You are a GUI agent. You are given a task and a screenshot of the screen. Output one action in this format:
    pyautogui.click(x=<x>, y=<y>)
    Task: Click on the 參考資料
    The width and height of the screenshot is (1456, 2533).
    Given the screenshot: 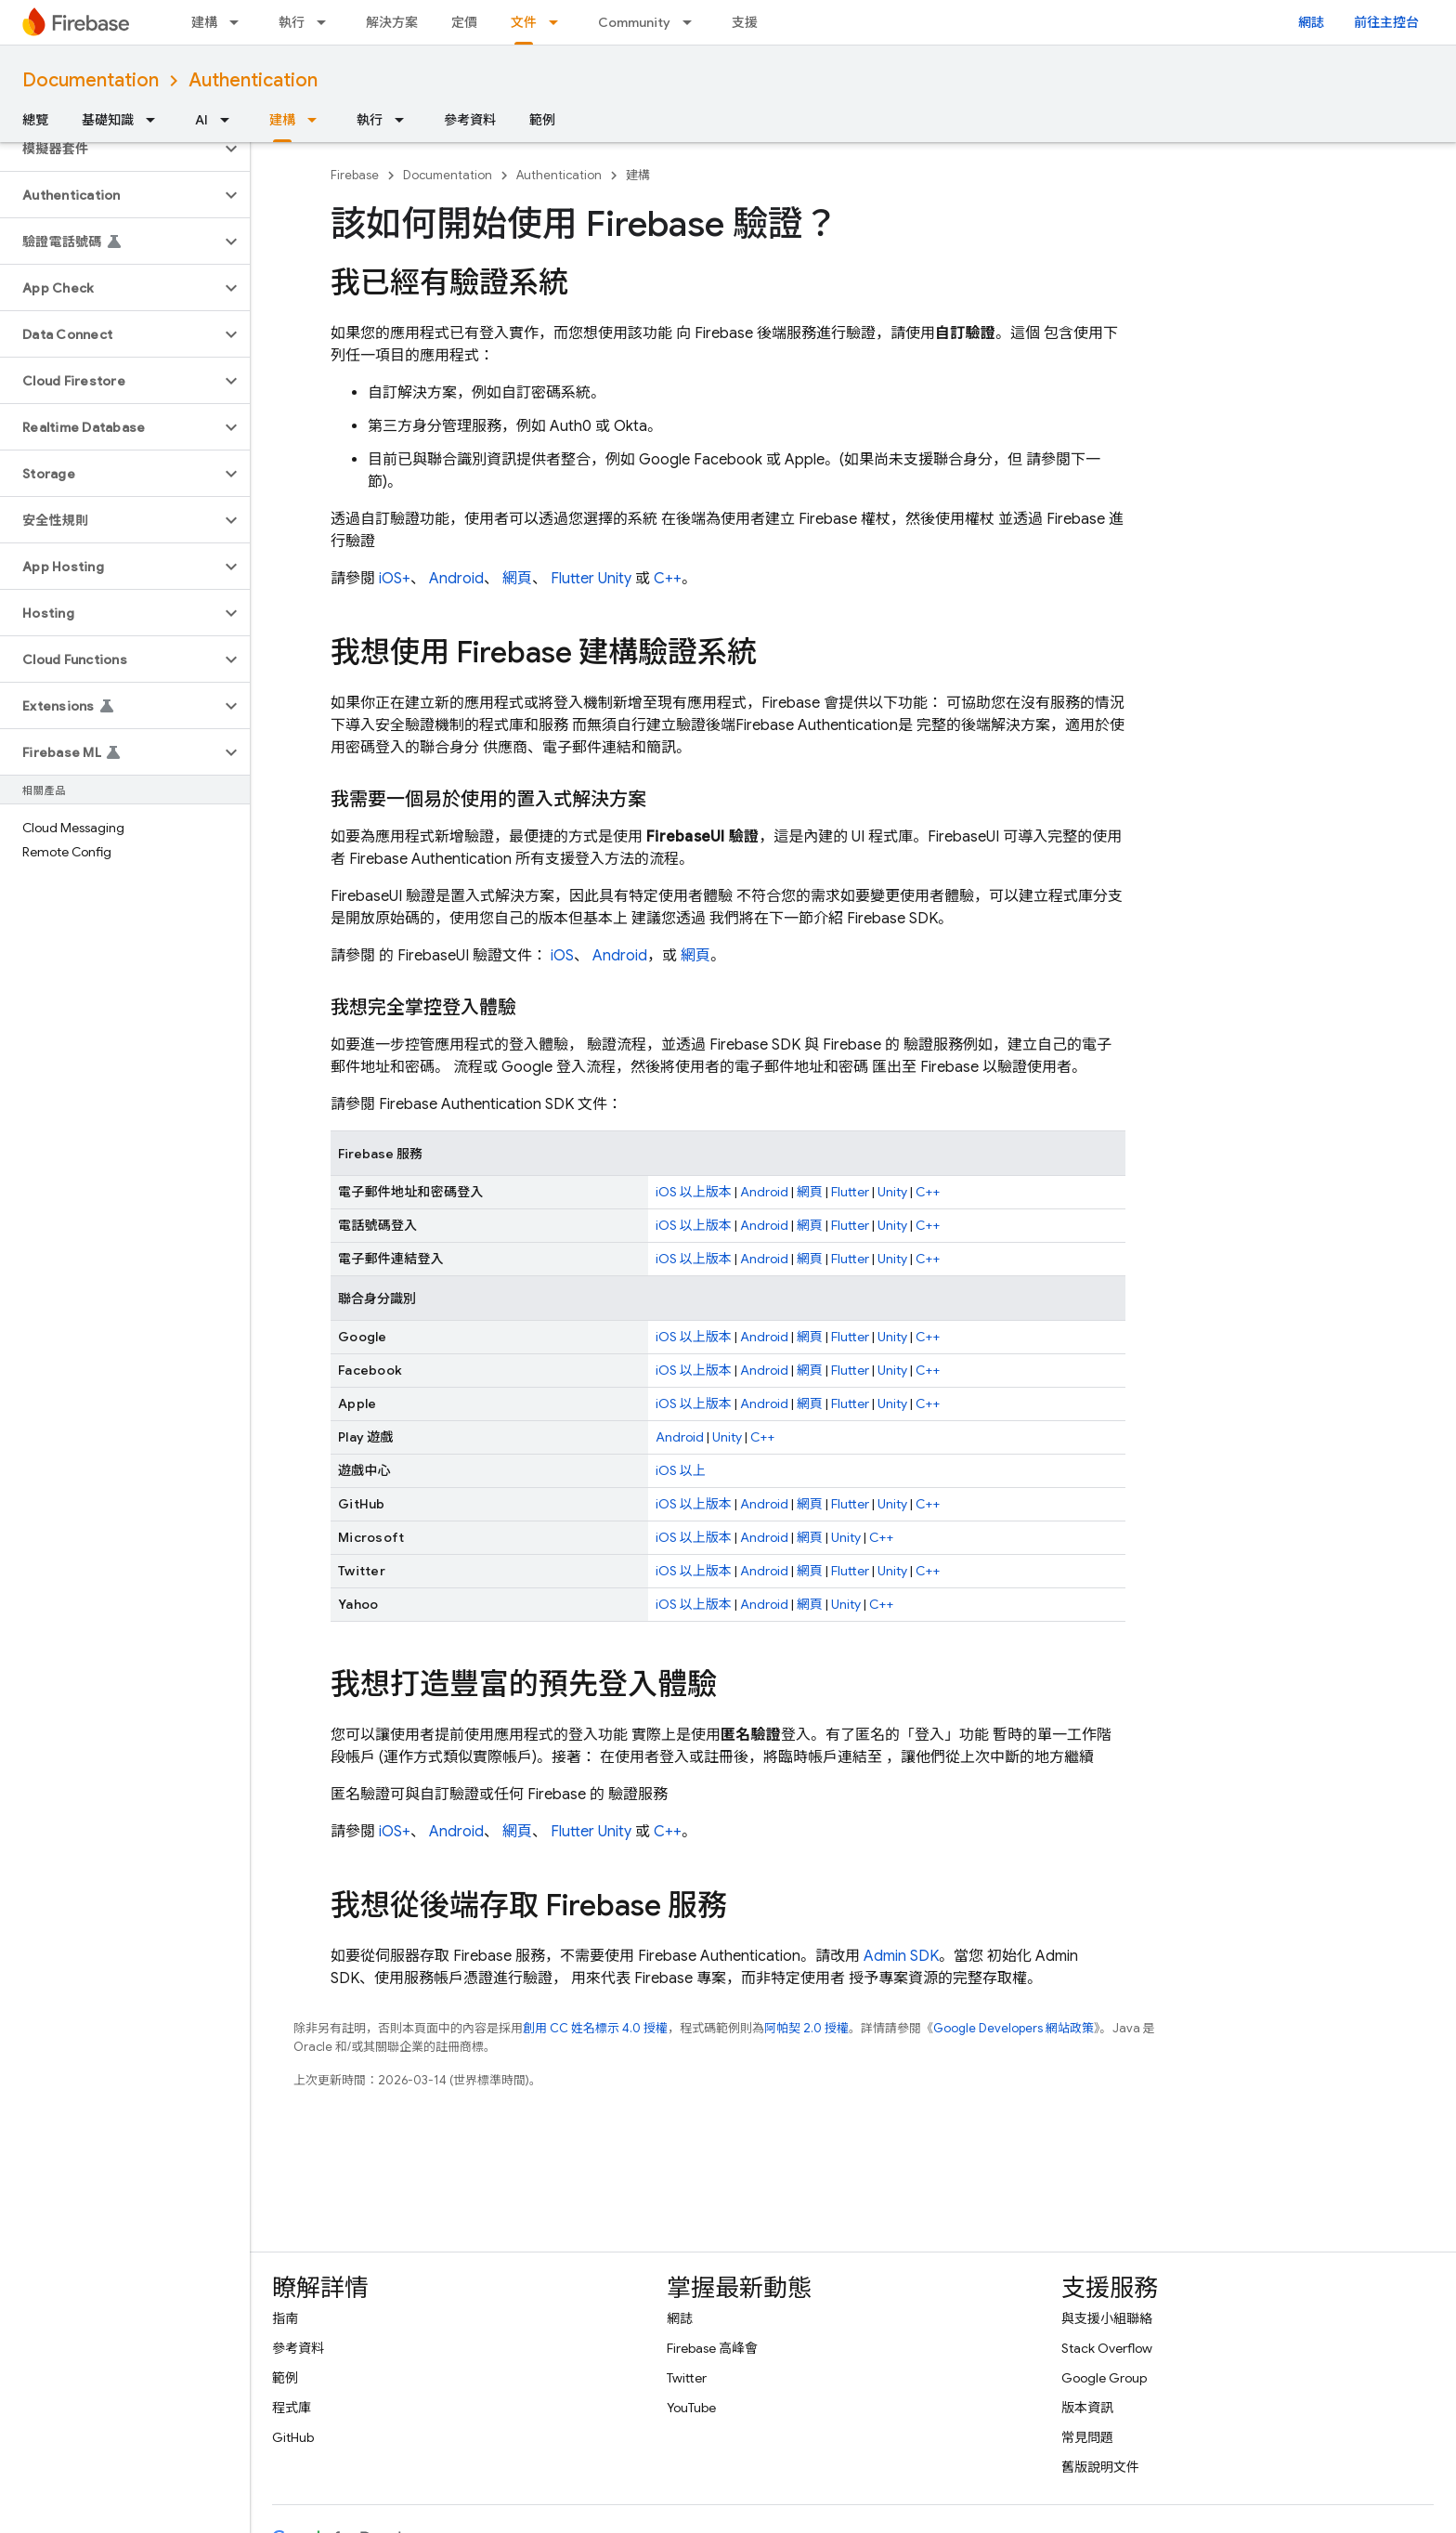 What is the action you would take?
    pyautogui.click(x=470, y=119)
    